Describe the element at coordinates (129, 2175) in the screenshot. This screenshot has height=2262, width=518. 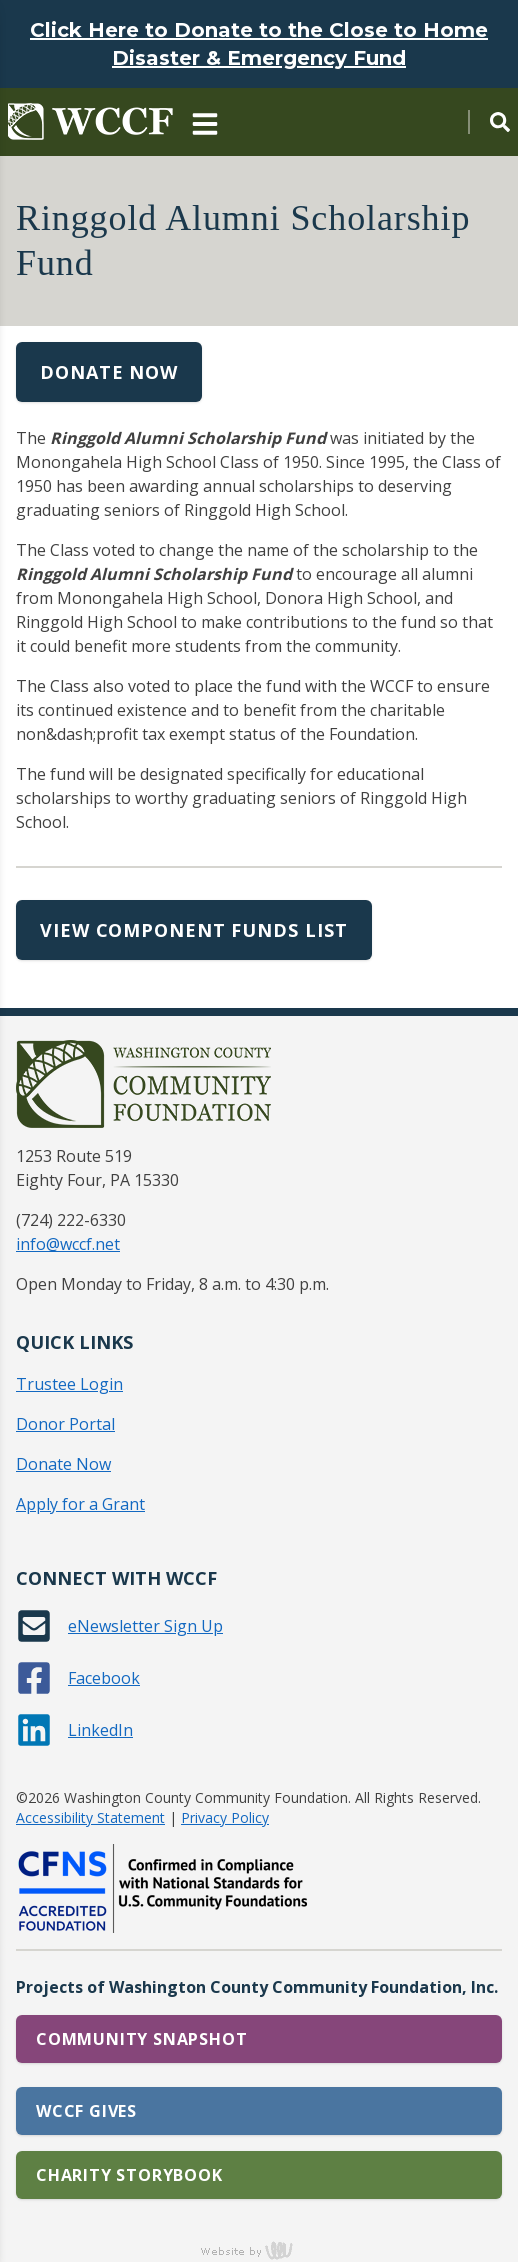
I see `Charity Storybook` at that location.